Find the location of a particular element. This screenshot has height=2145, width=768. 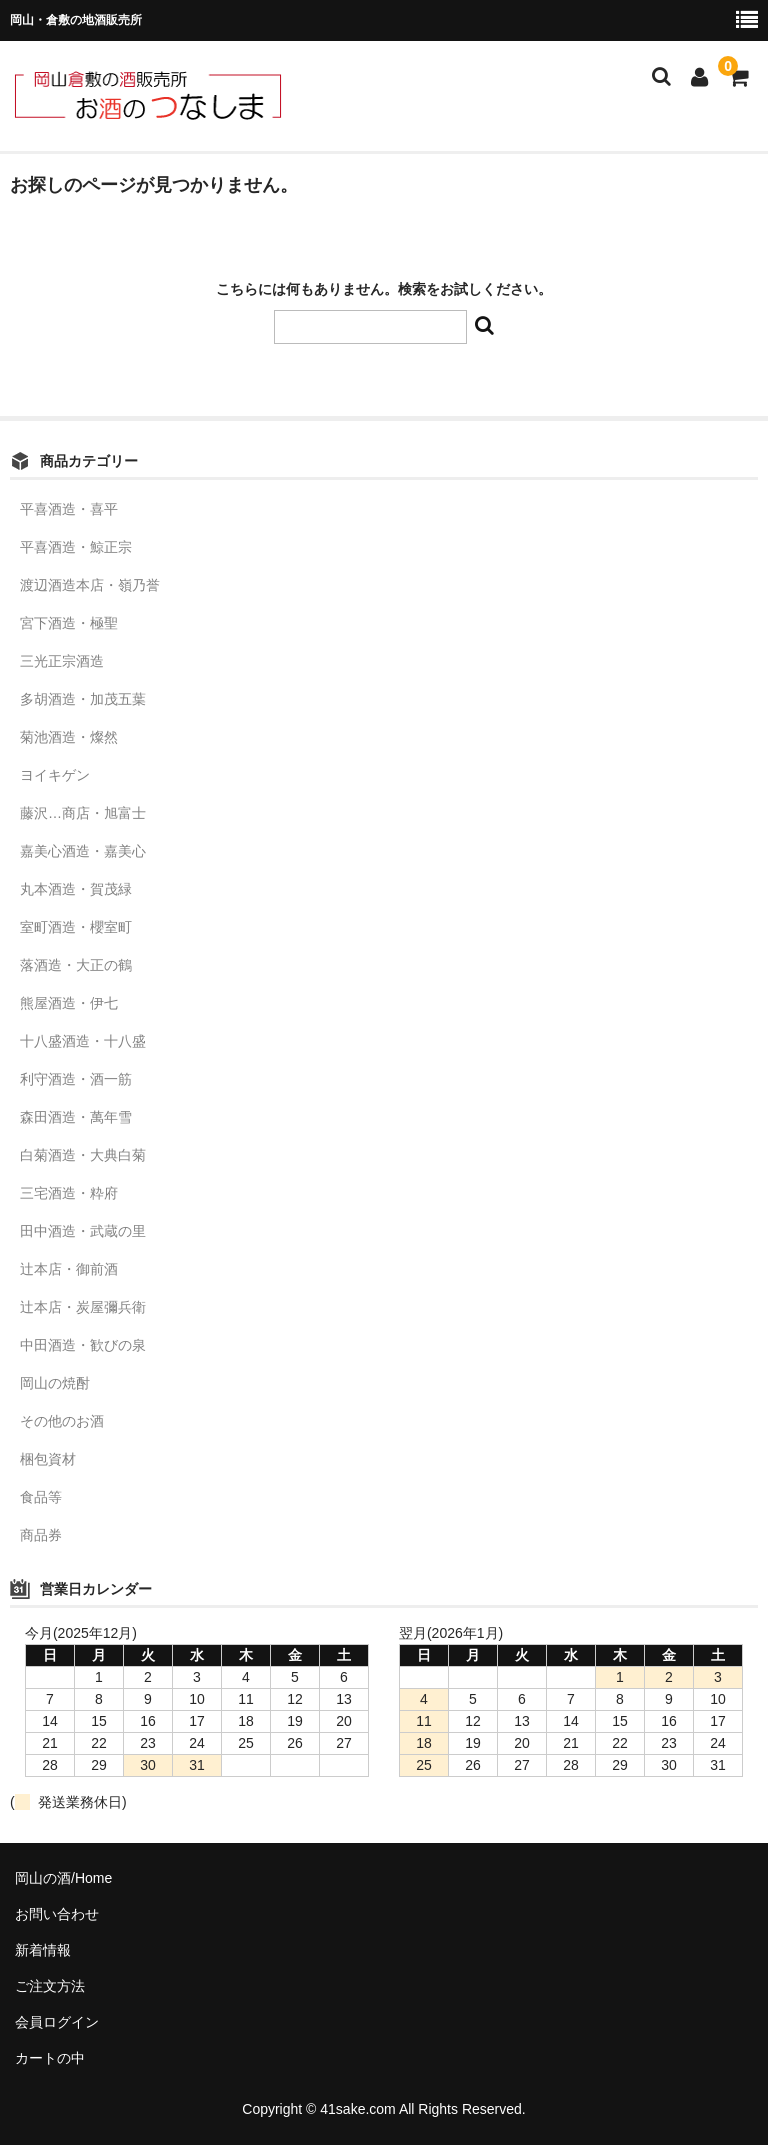

カートの中 is located at coordinates (50, 2058).